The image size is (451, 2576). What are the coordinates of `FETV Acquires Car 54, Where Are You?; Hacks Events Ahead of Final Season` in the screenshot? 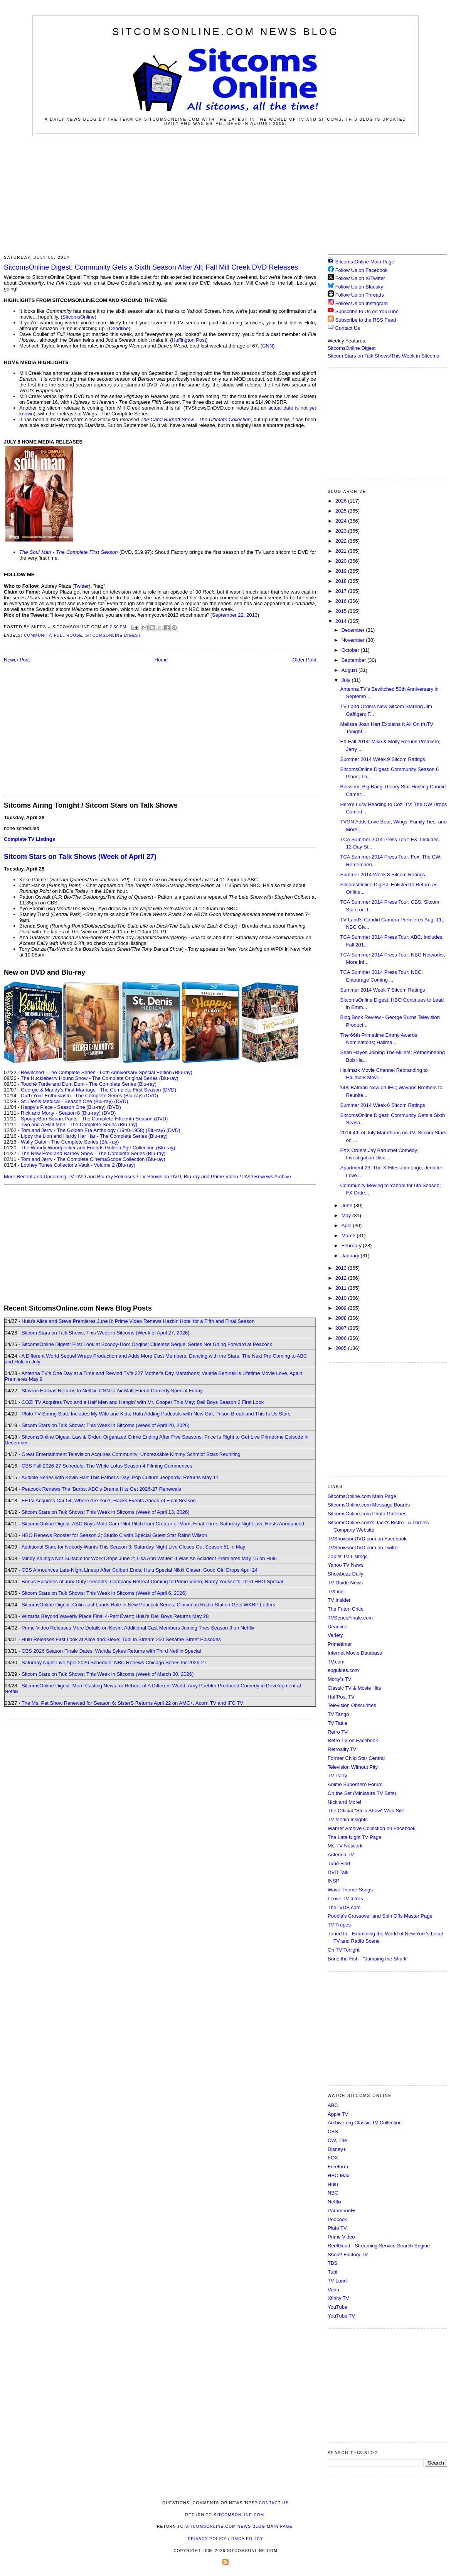 It's located at (109, 1500).